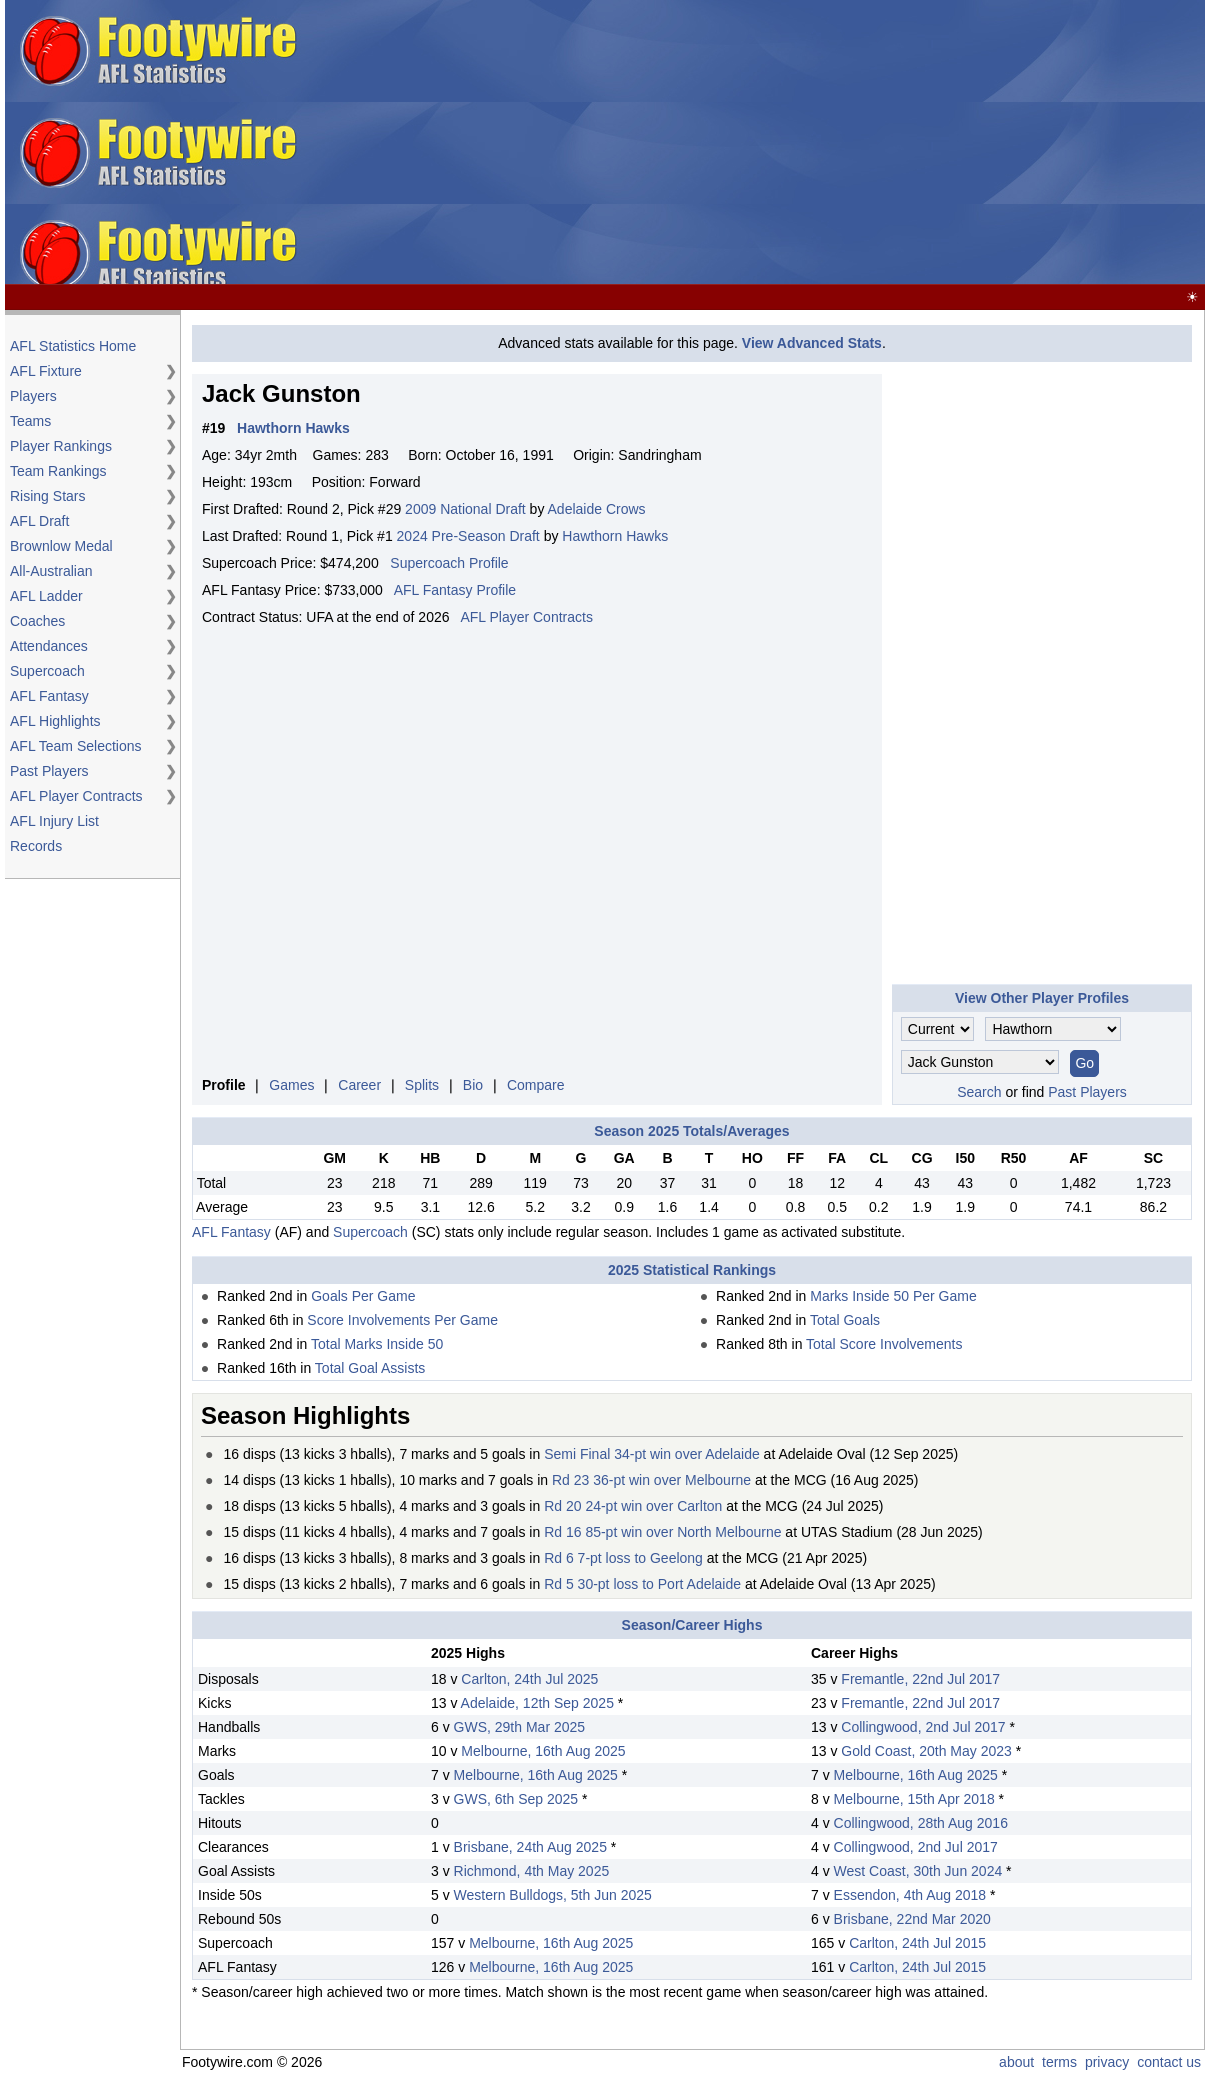  What do you see at coordinates (532, 1871) in the screenshot?
I see `Richmond, 4th May 2025` at bounding box center [532, 1871].